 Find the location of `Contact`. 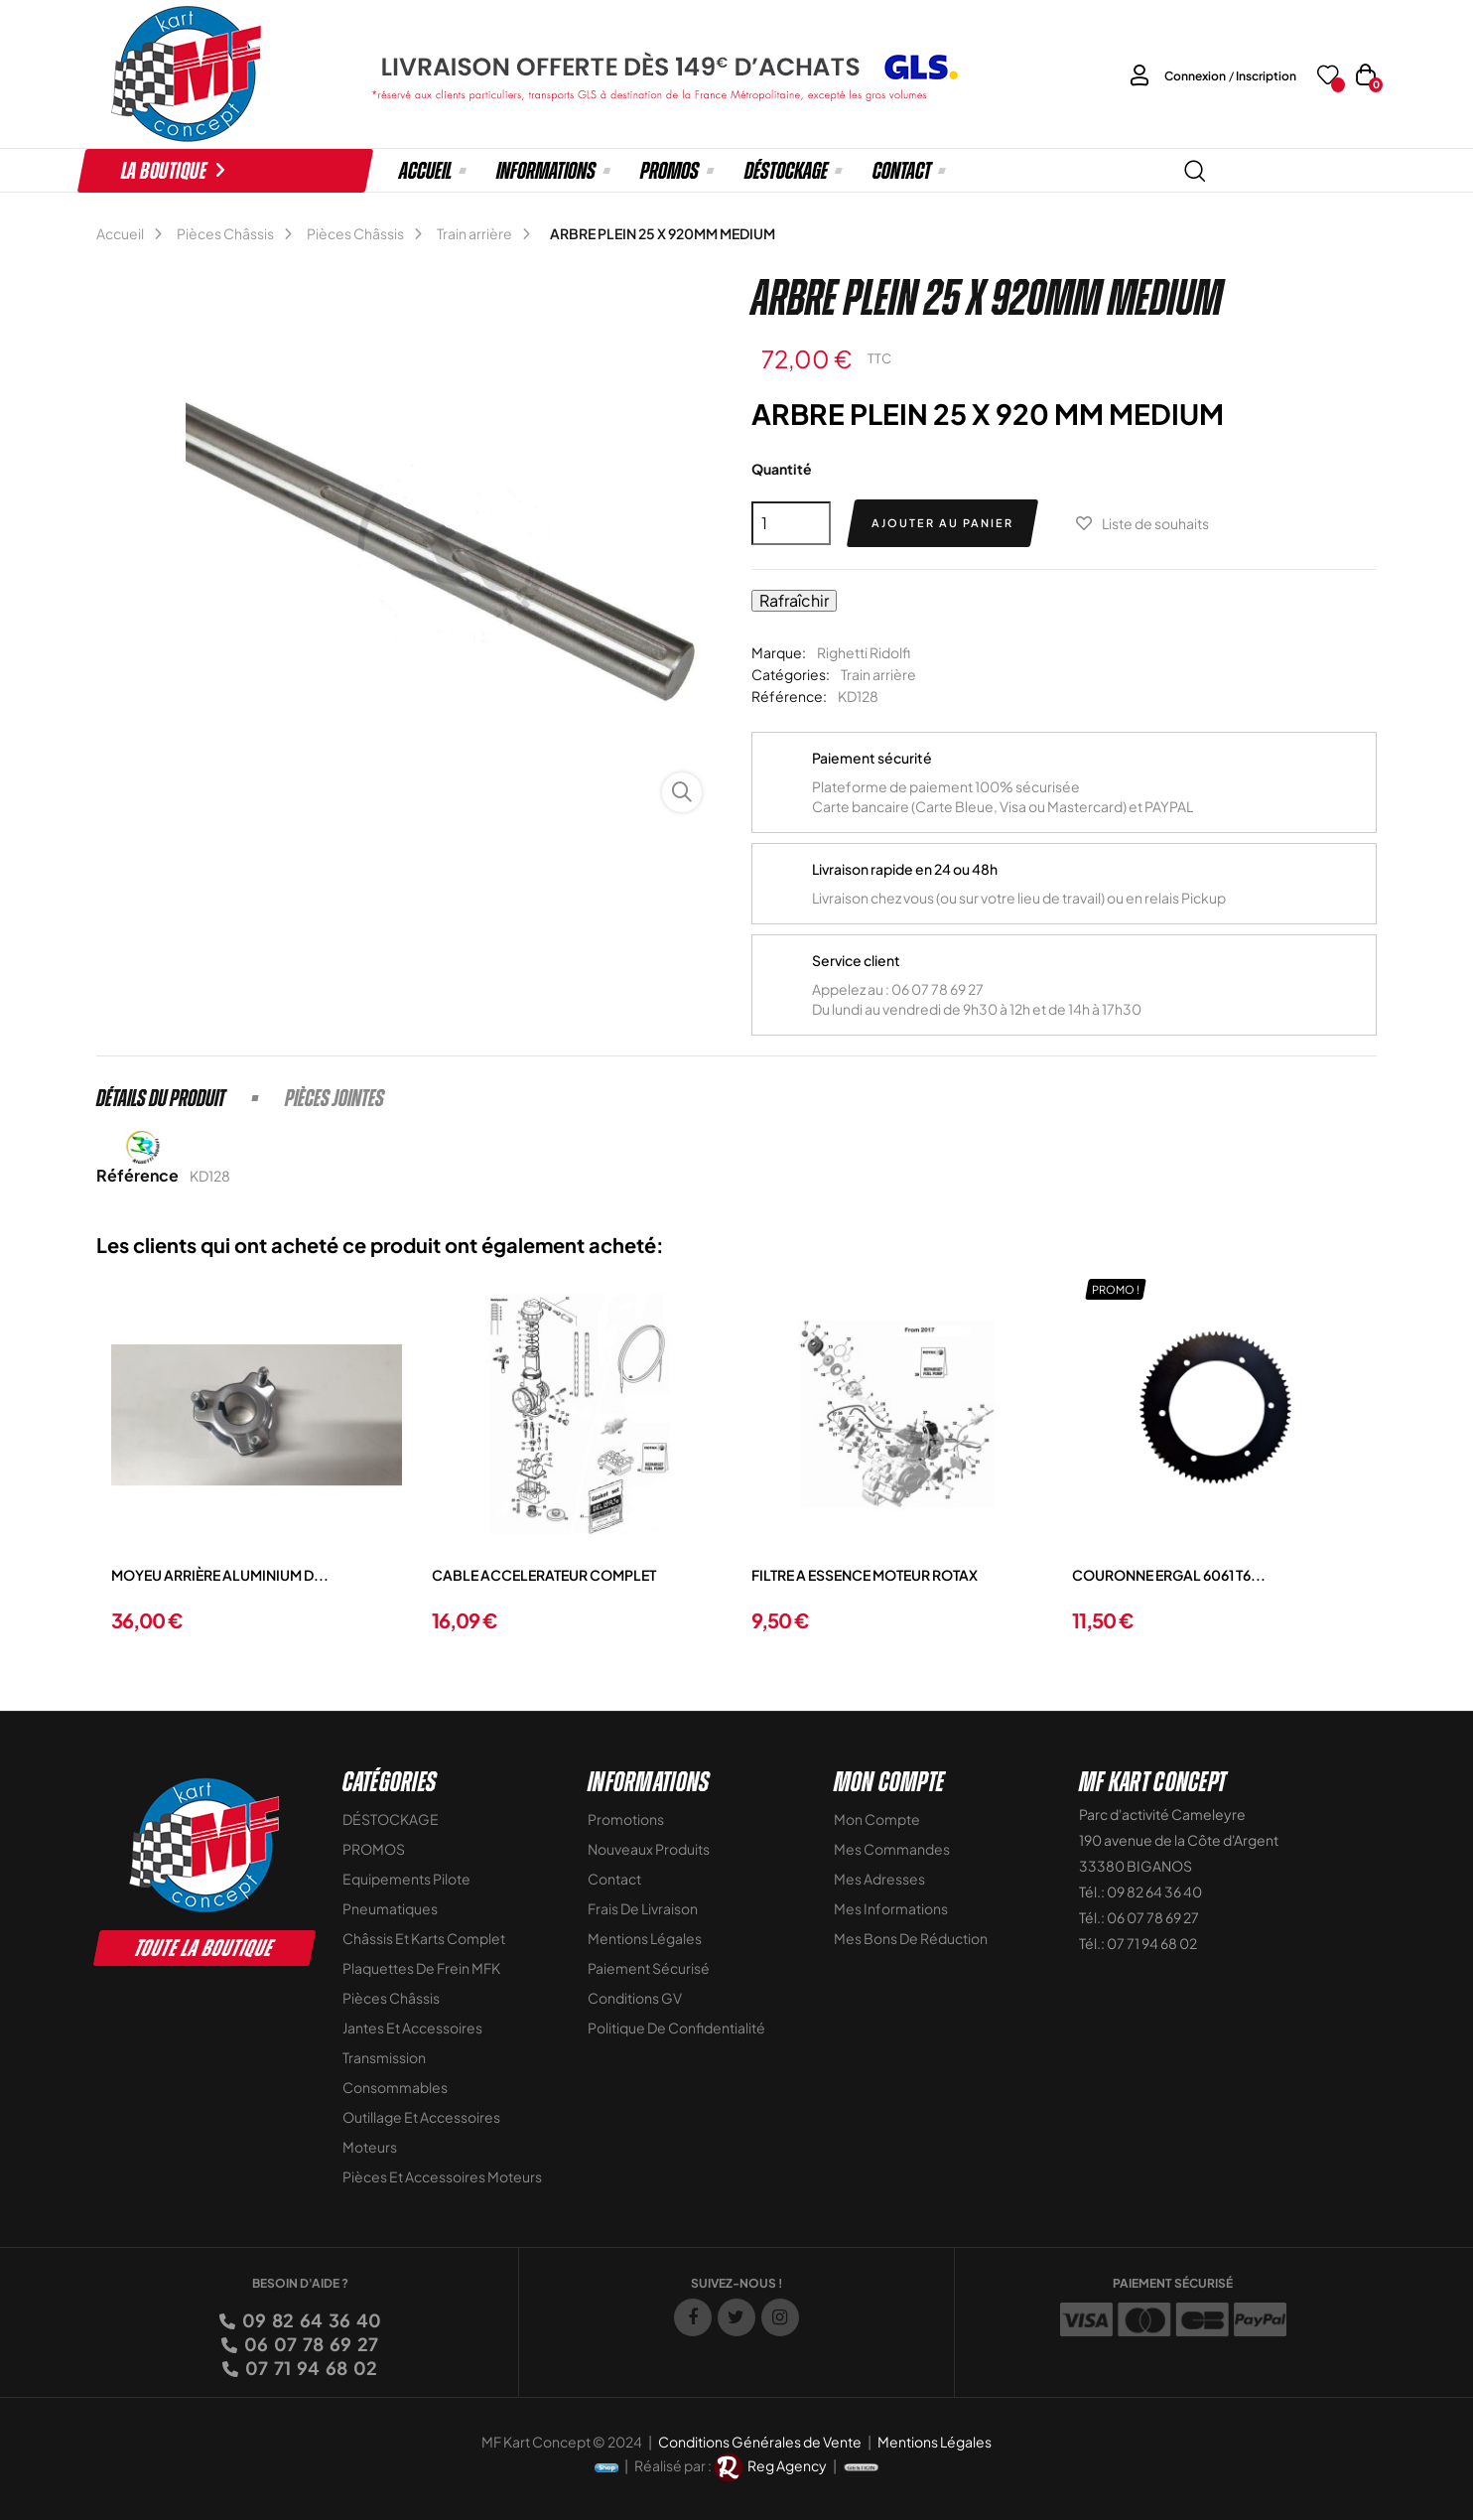

Contact is located at coordinates (614, 1879).